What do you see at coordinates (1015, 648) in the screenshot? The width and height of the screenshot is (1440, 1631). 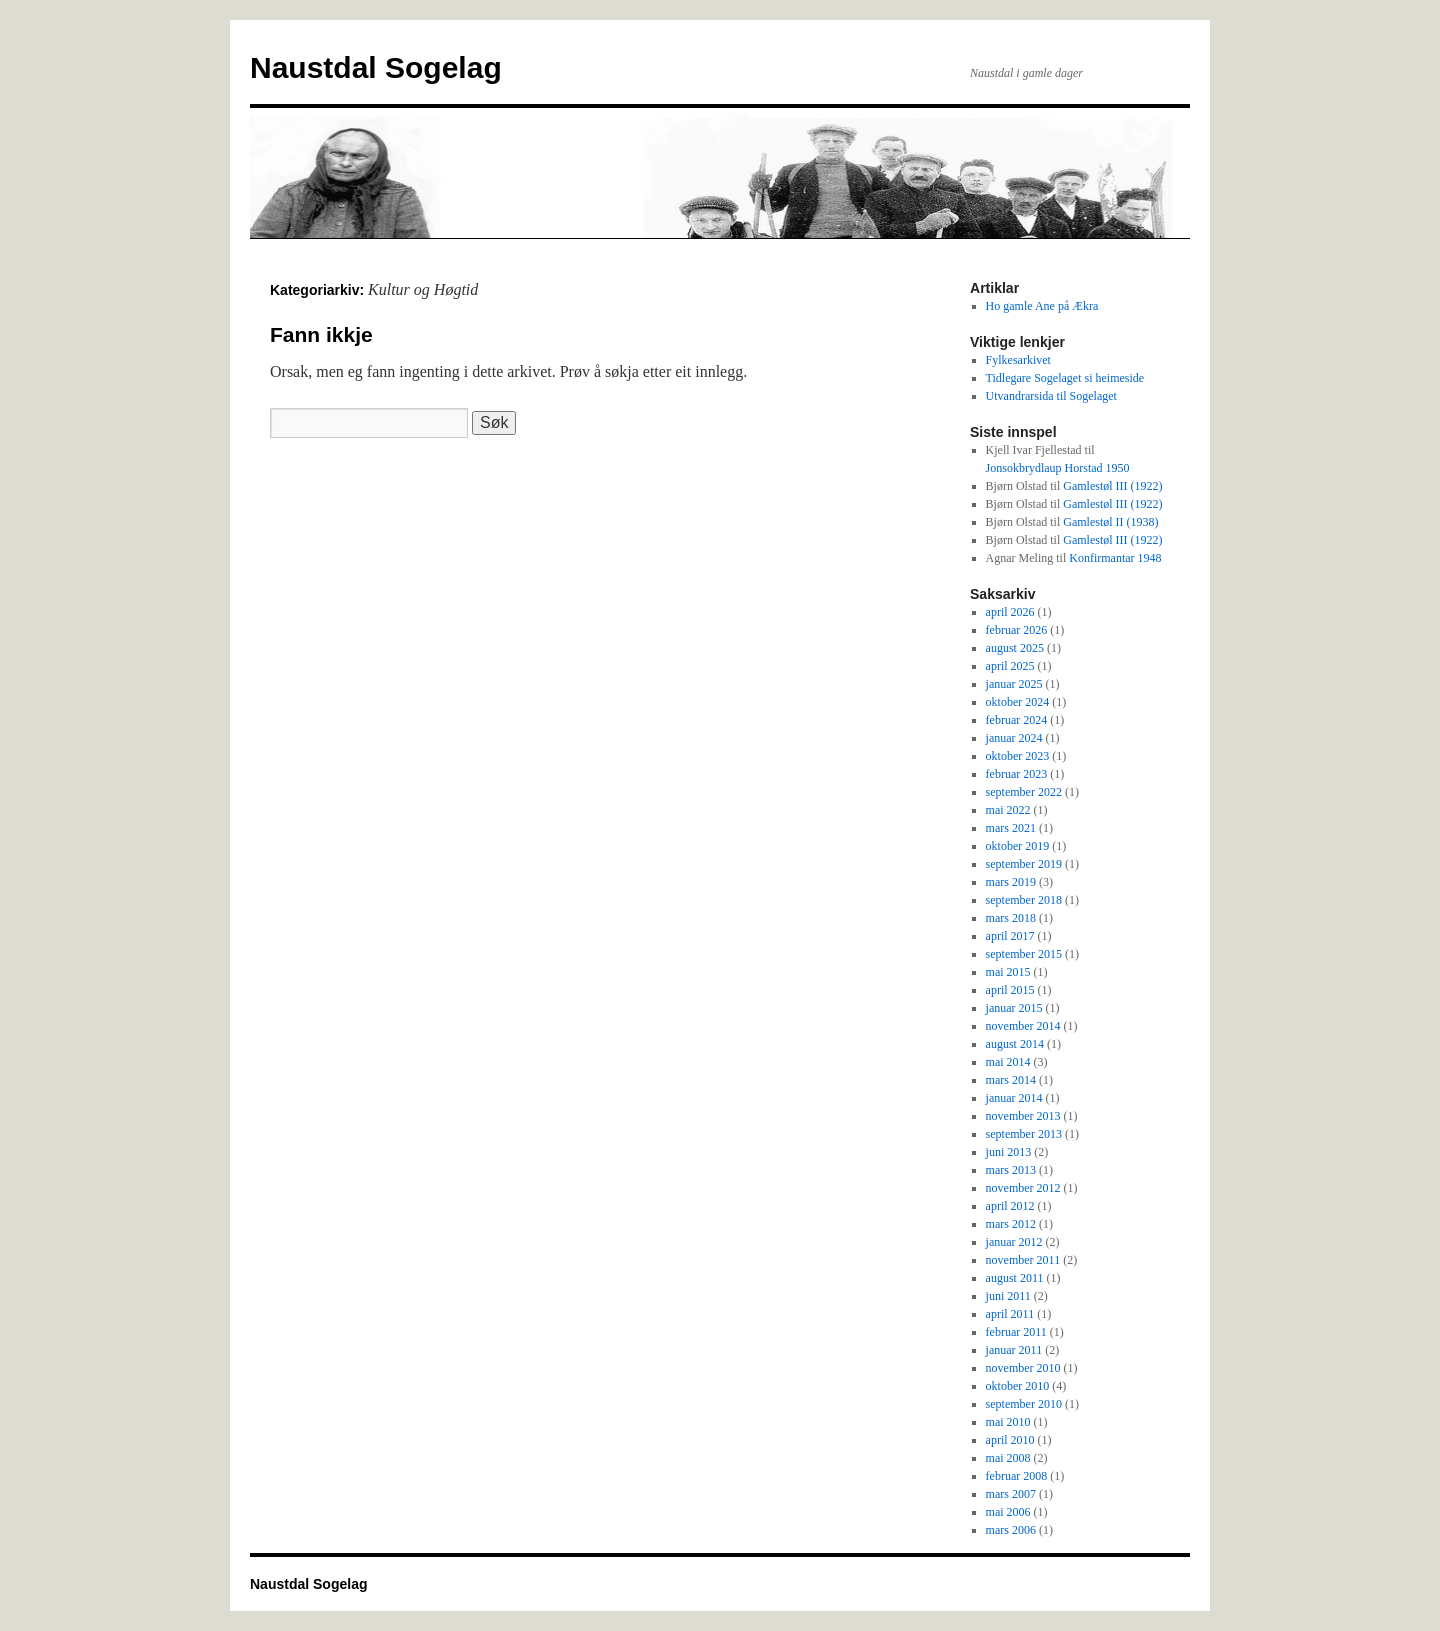 I see `august 2025` at bounding box center [1015, 648].